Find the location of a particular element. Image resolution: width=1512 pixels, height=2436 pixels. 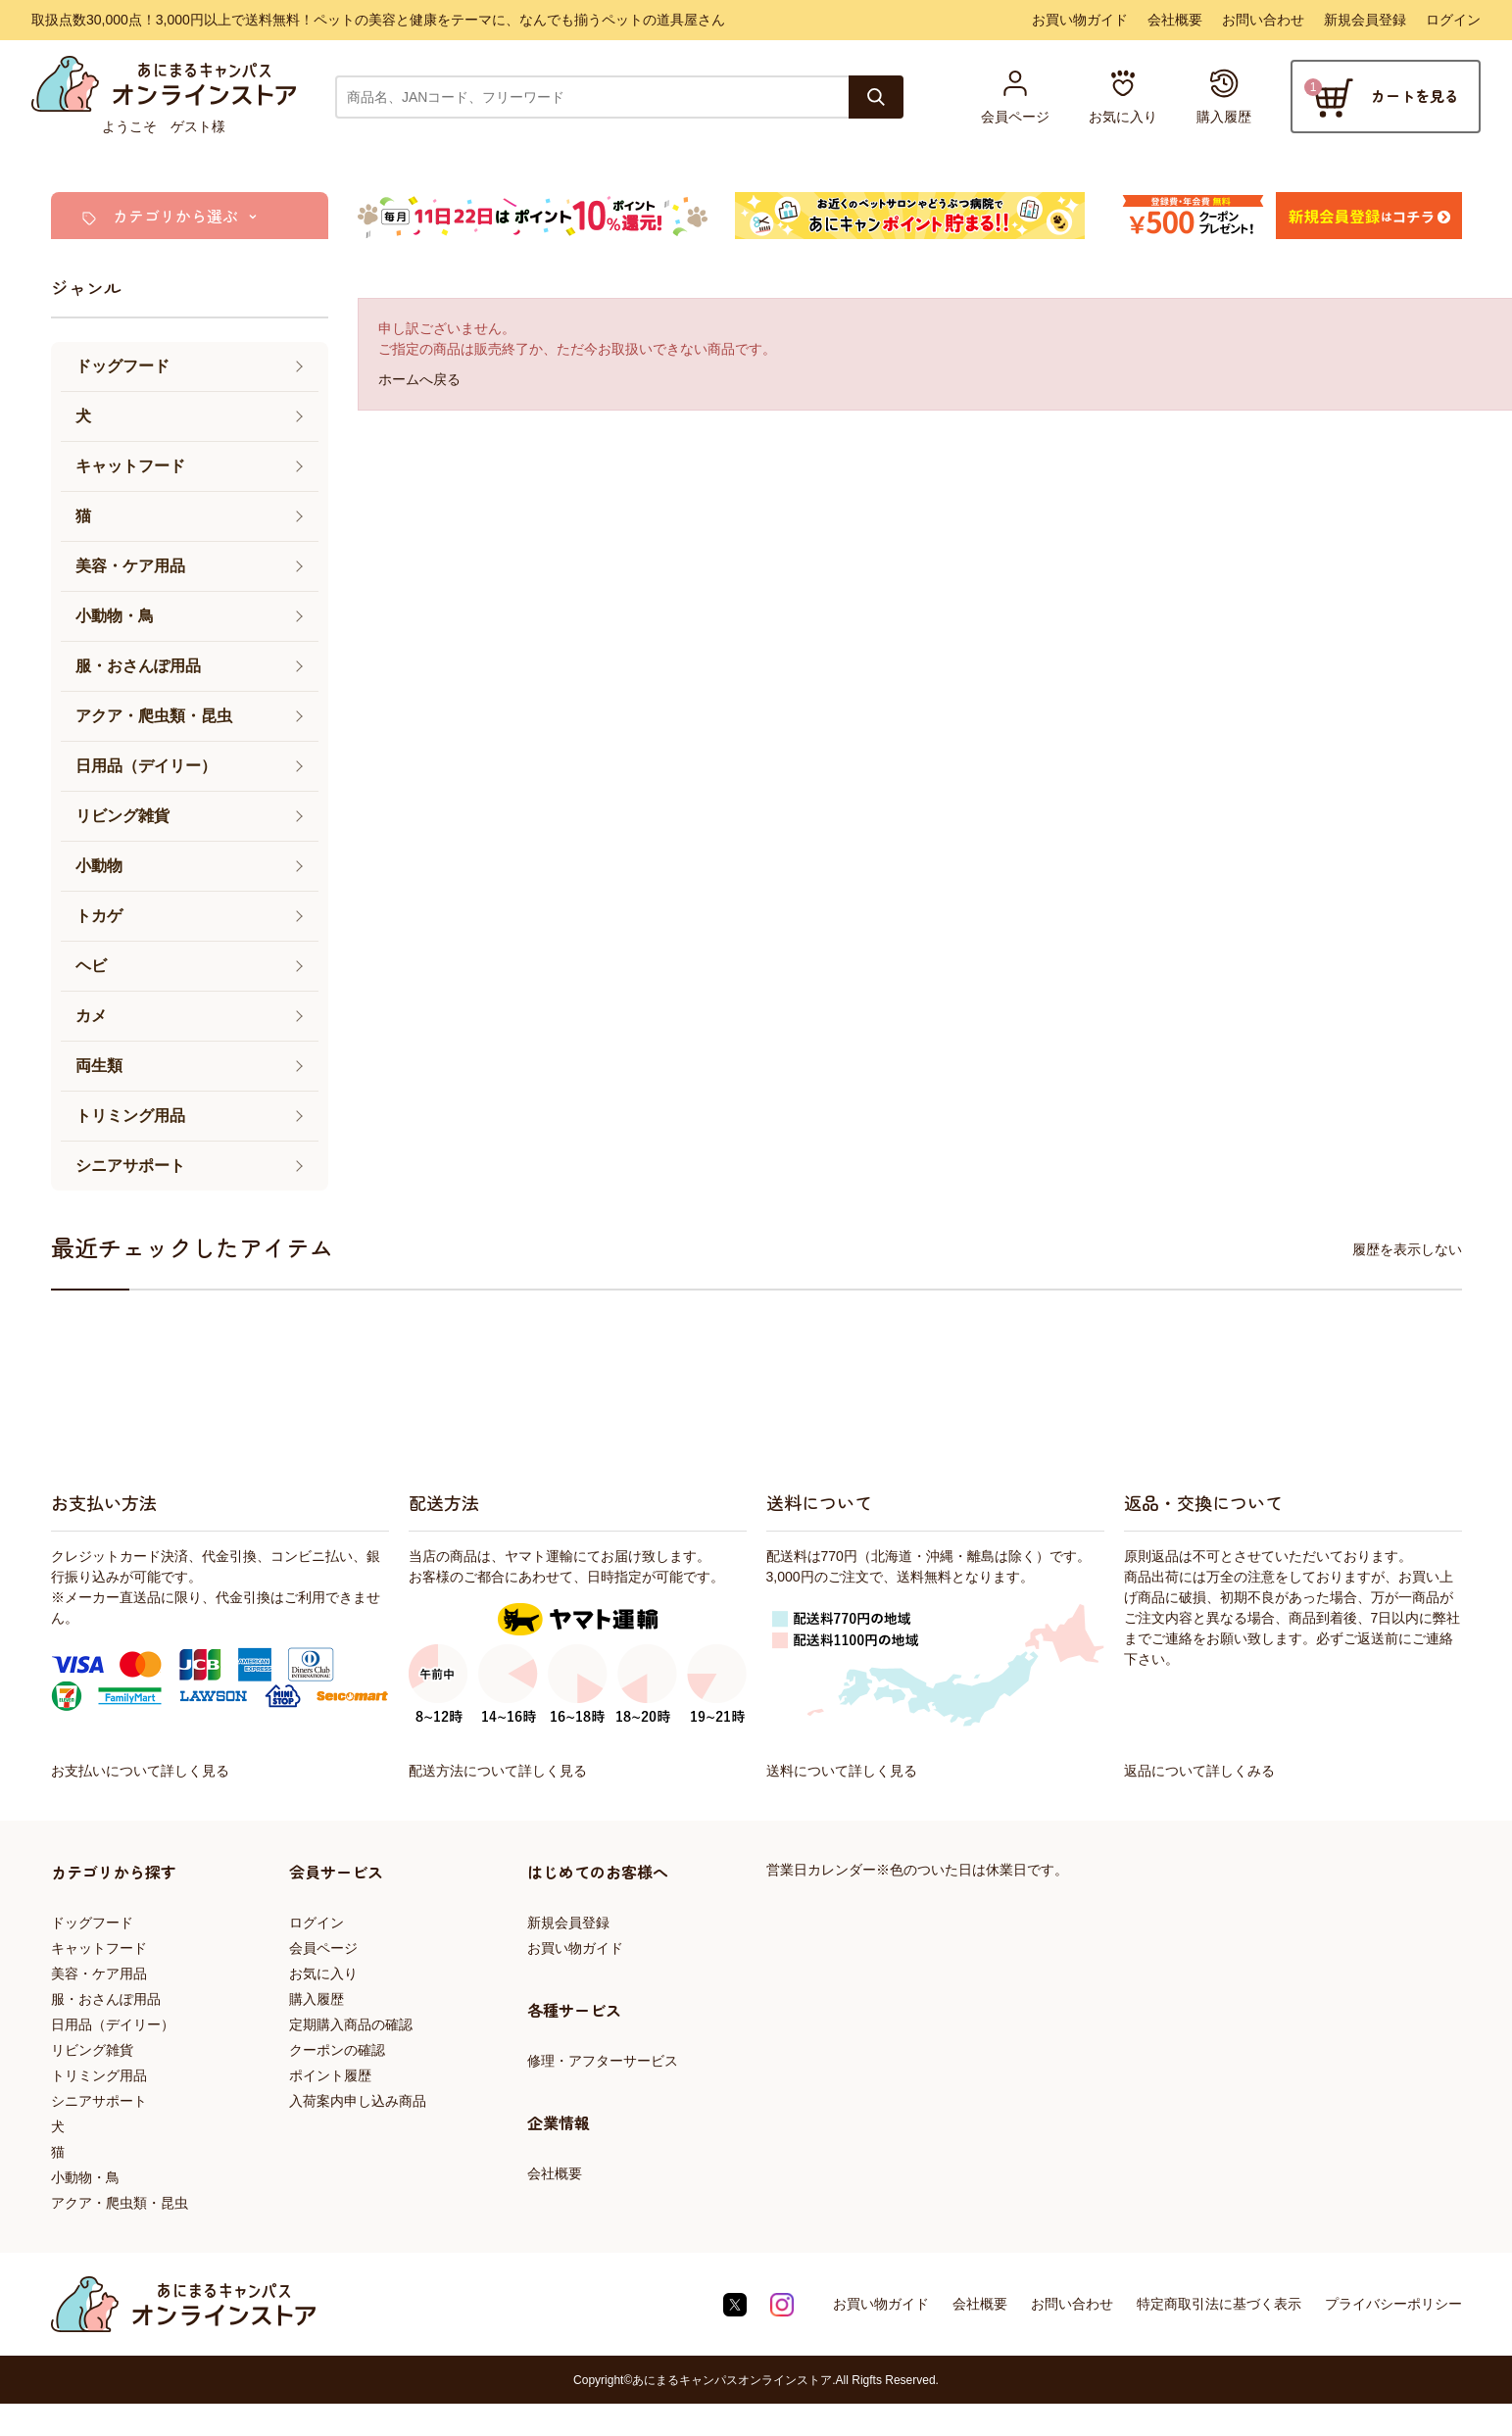

日用品（デイリー） is located at coordinates (112, 2024).